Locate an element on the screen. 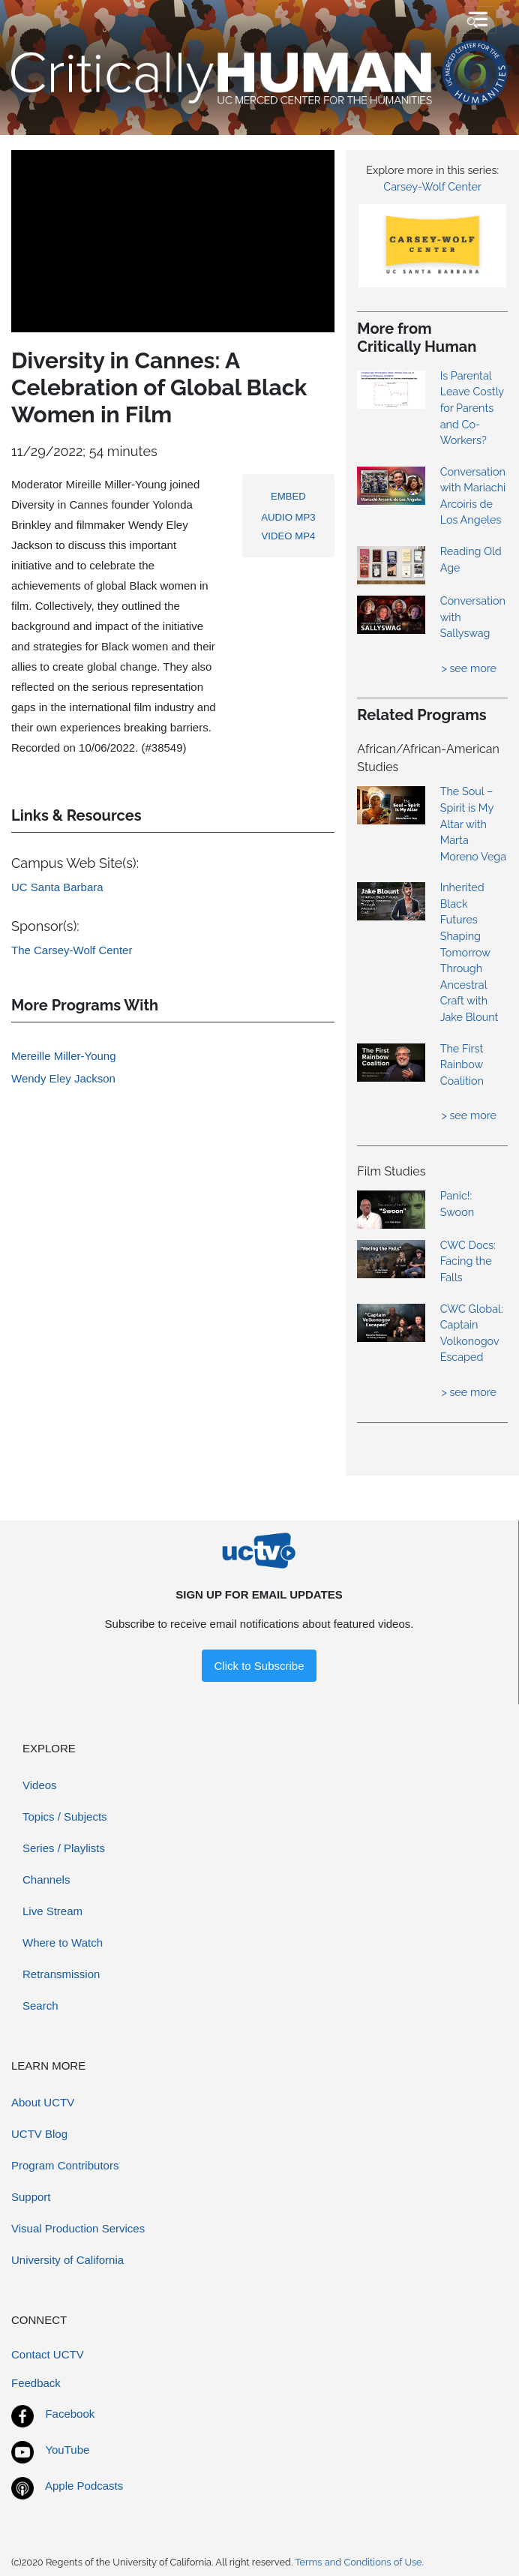  Feedback is located at coordinates (36, 2382).